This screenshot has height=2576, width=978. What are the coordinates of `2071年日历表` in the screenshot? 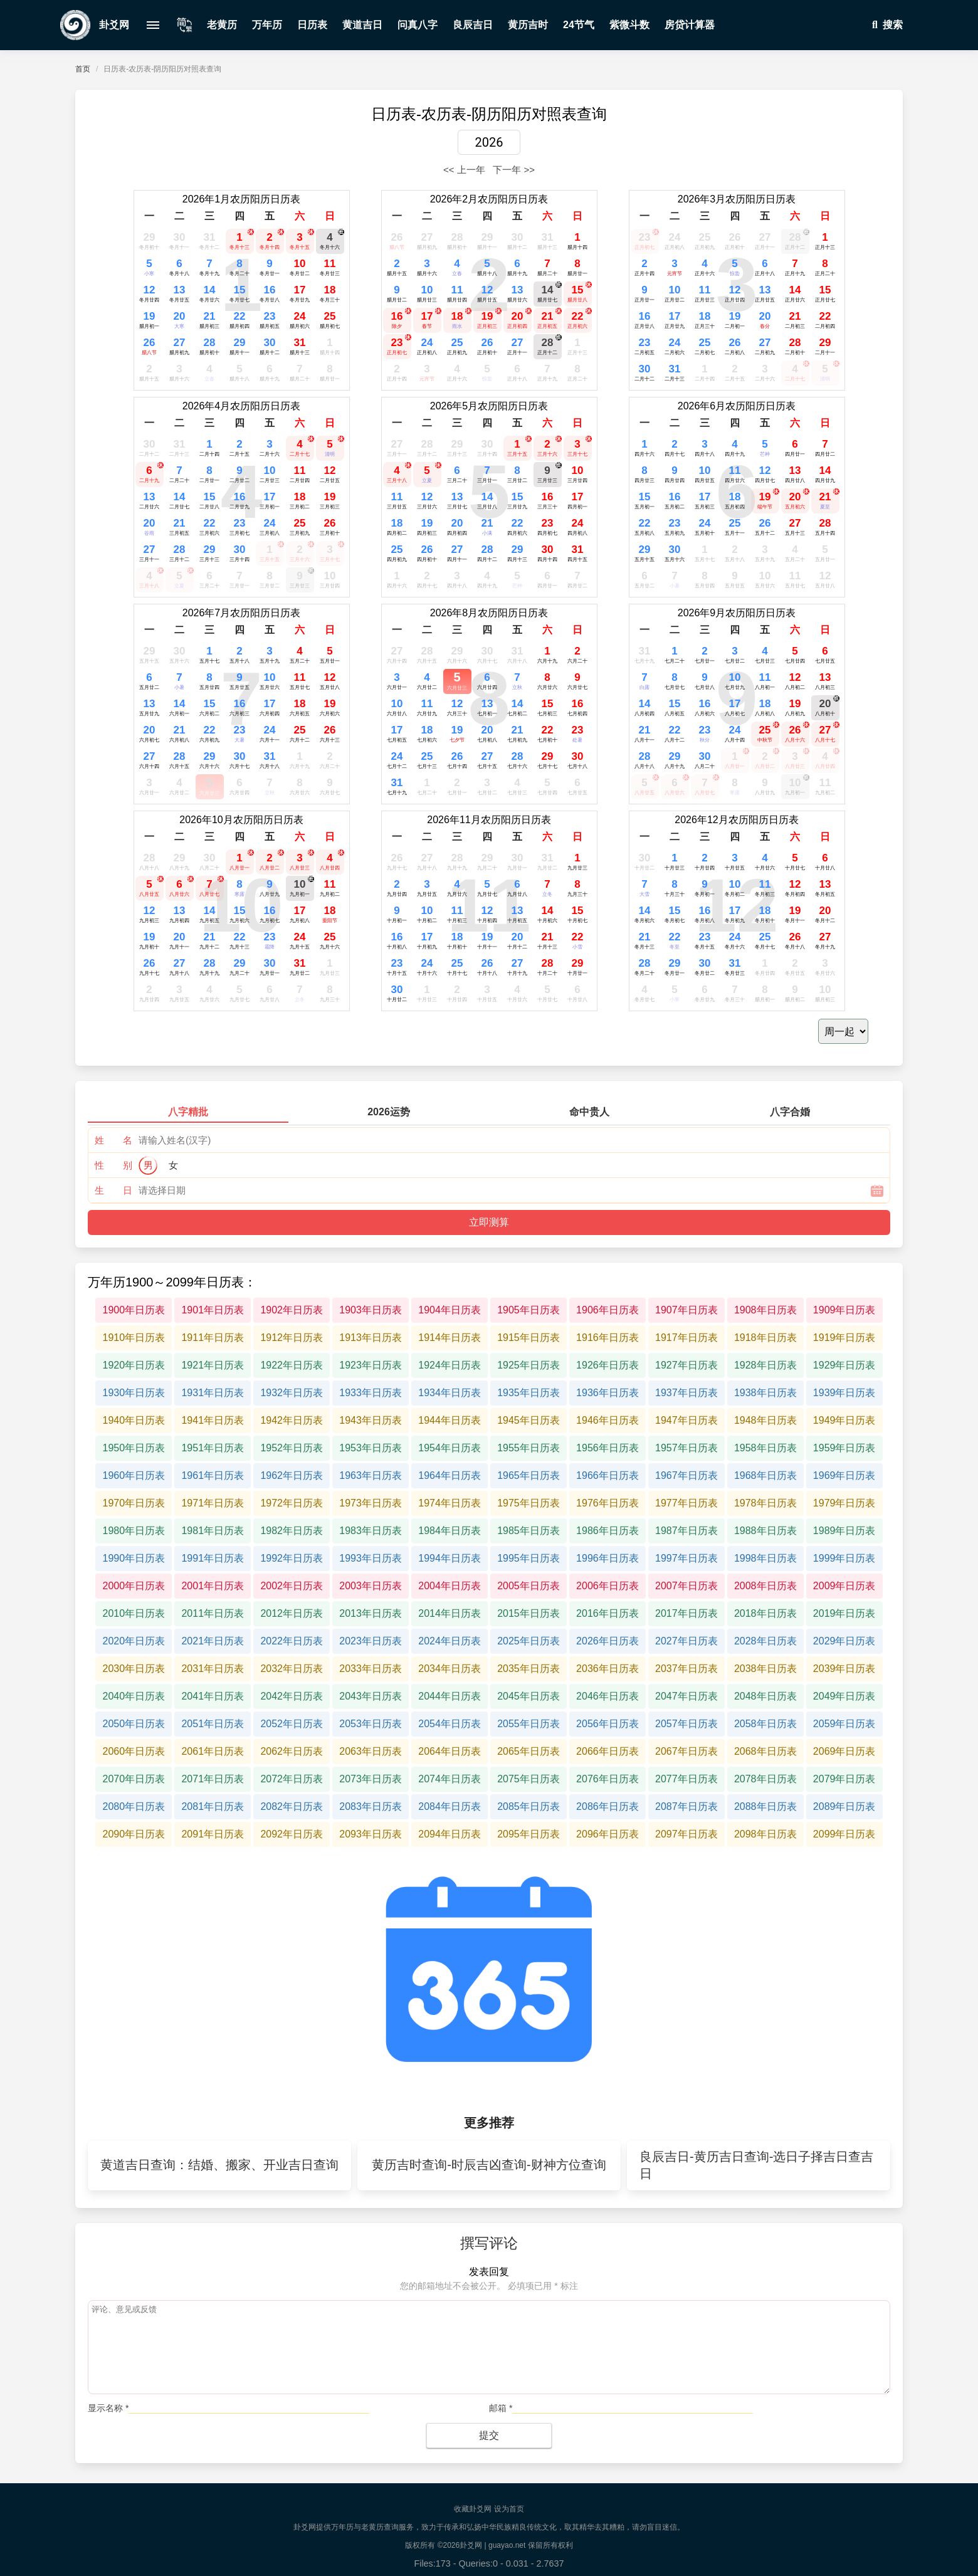 It's located at (212, 1779).